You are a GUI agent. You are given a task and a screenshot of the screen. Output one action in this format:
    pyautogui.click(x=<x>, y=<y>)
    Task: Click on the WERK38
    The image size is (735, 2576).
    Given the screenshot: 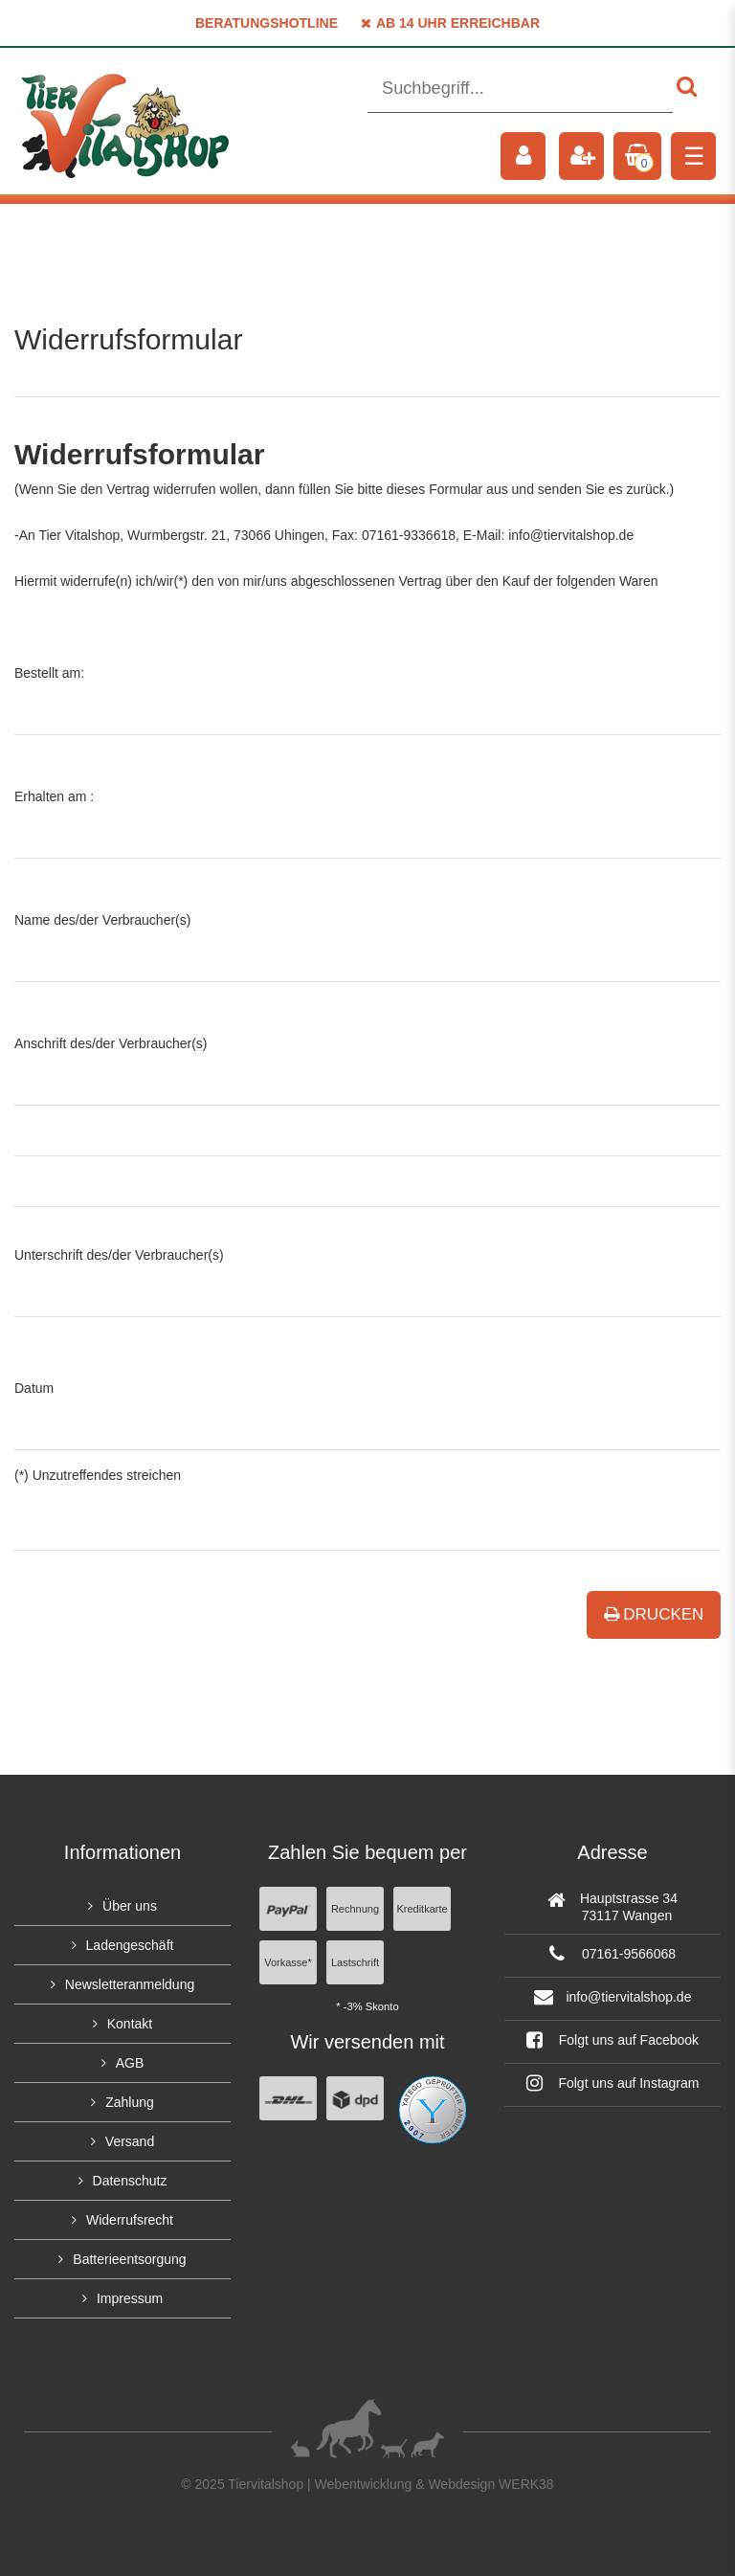 What is the action you would take?
    pyautogui.click(x=526, y=2484)
    